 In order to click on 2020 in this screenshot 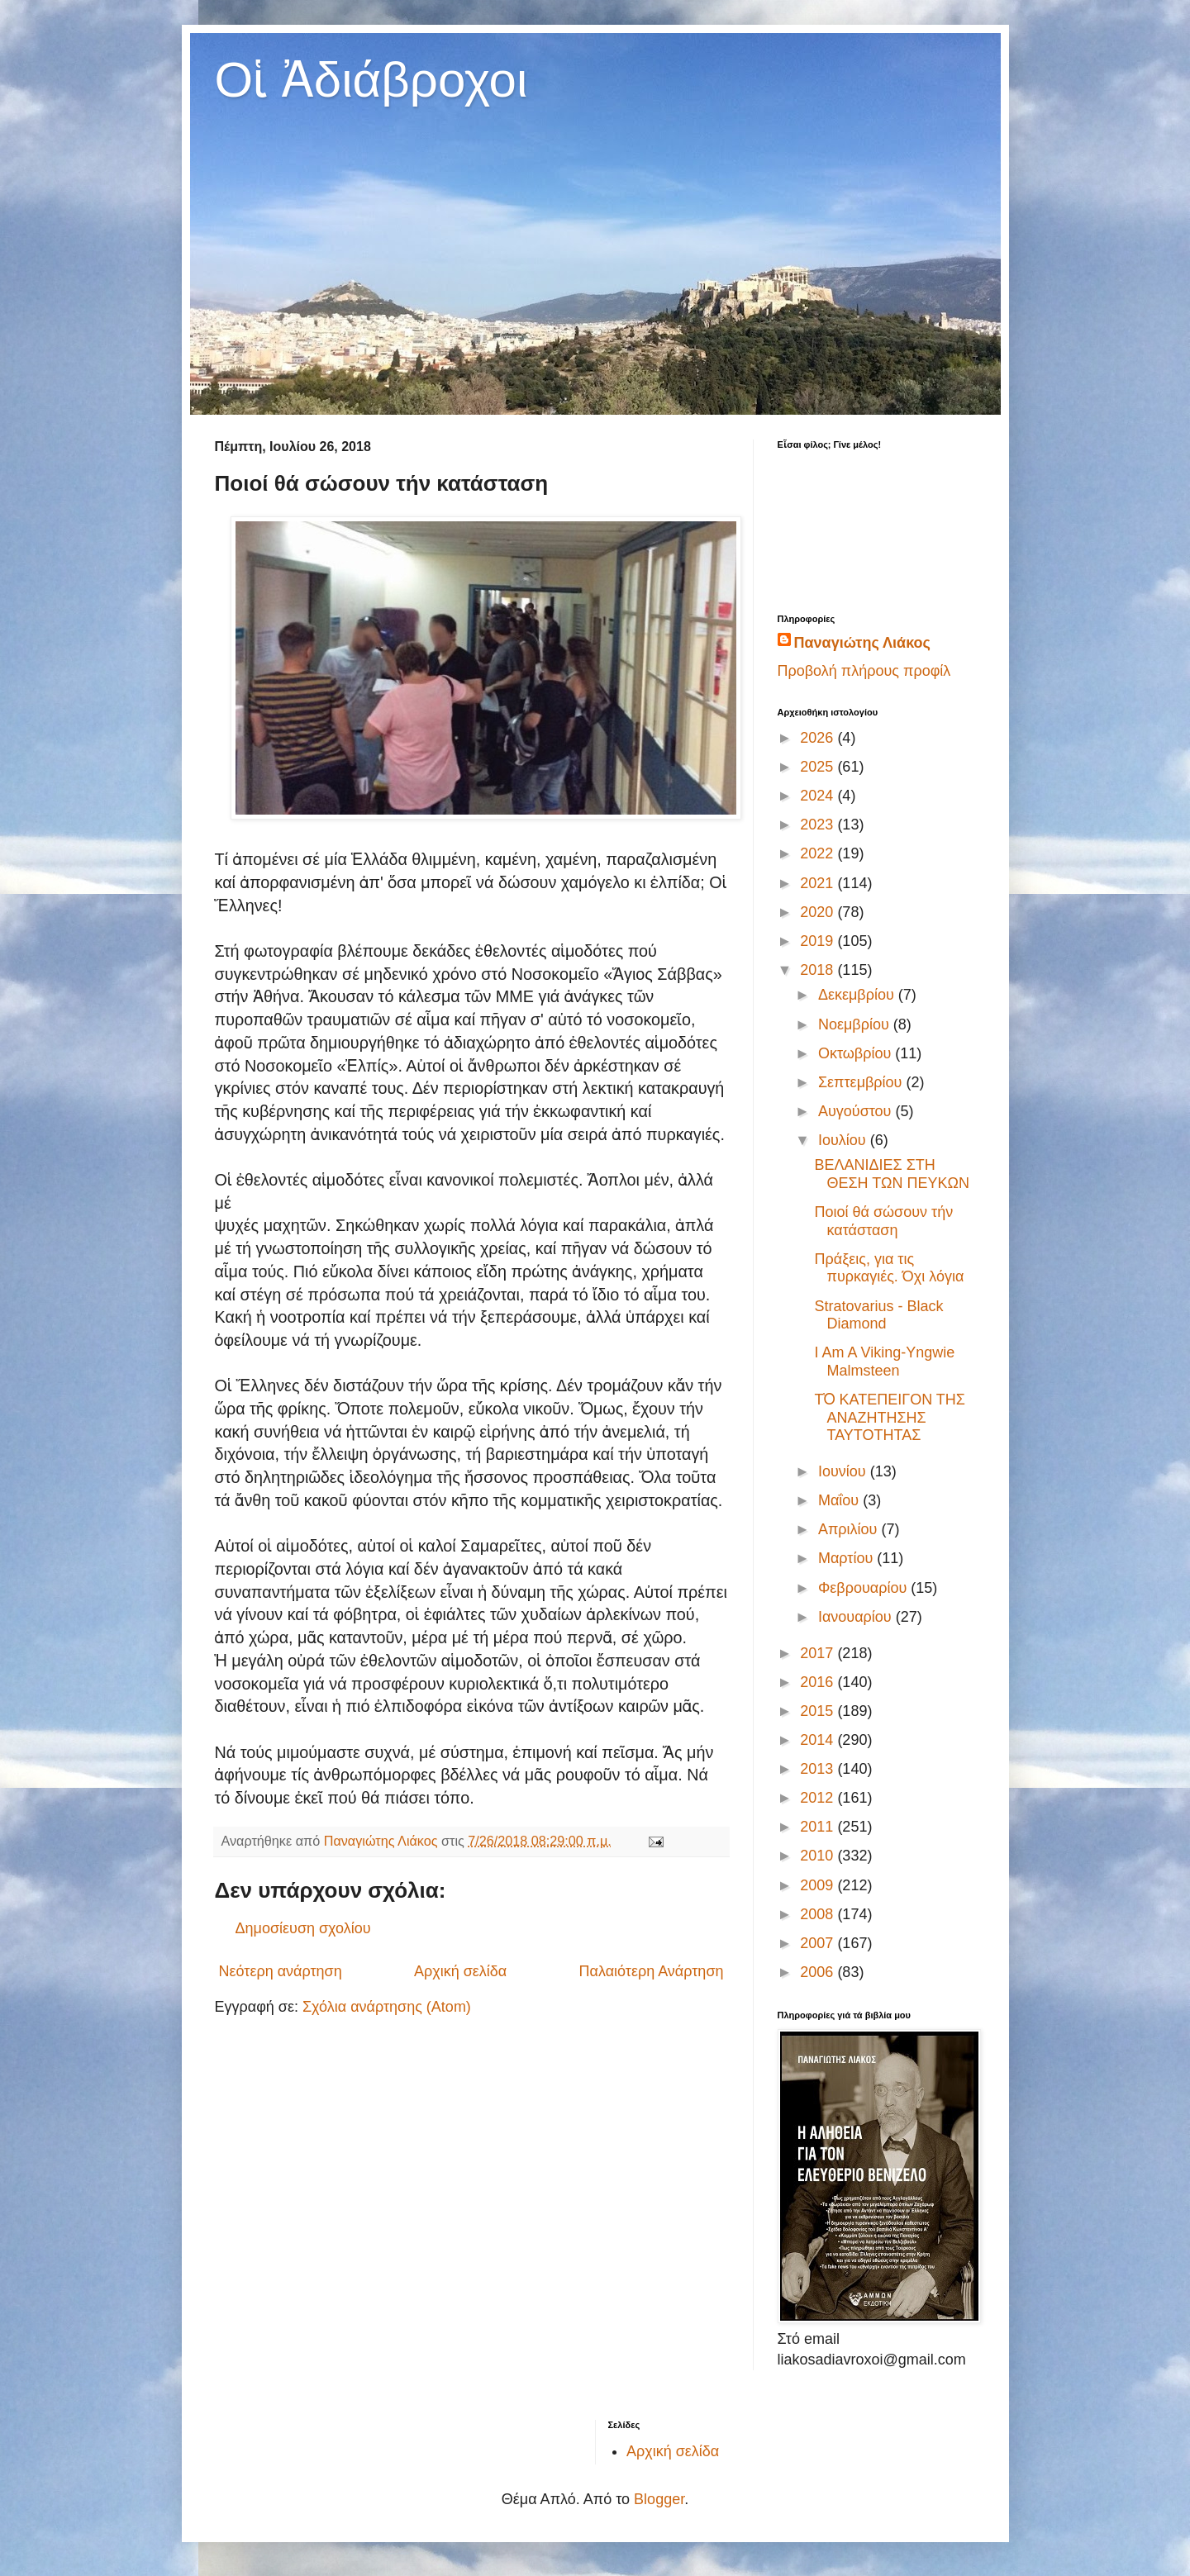, I will do `click(818, 912)`.